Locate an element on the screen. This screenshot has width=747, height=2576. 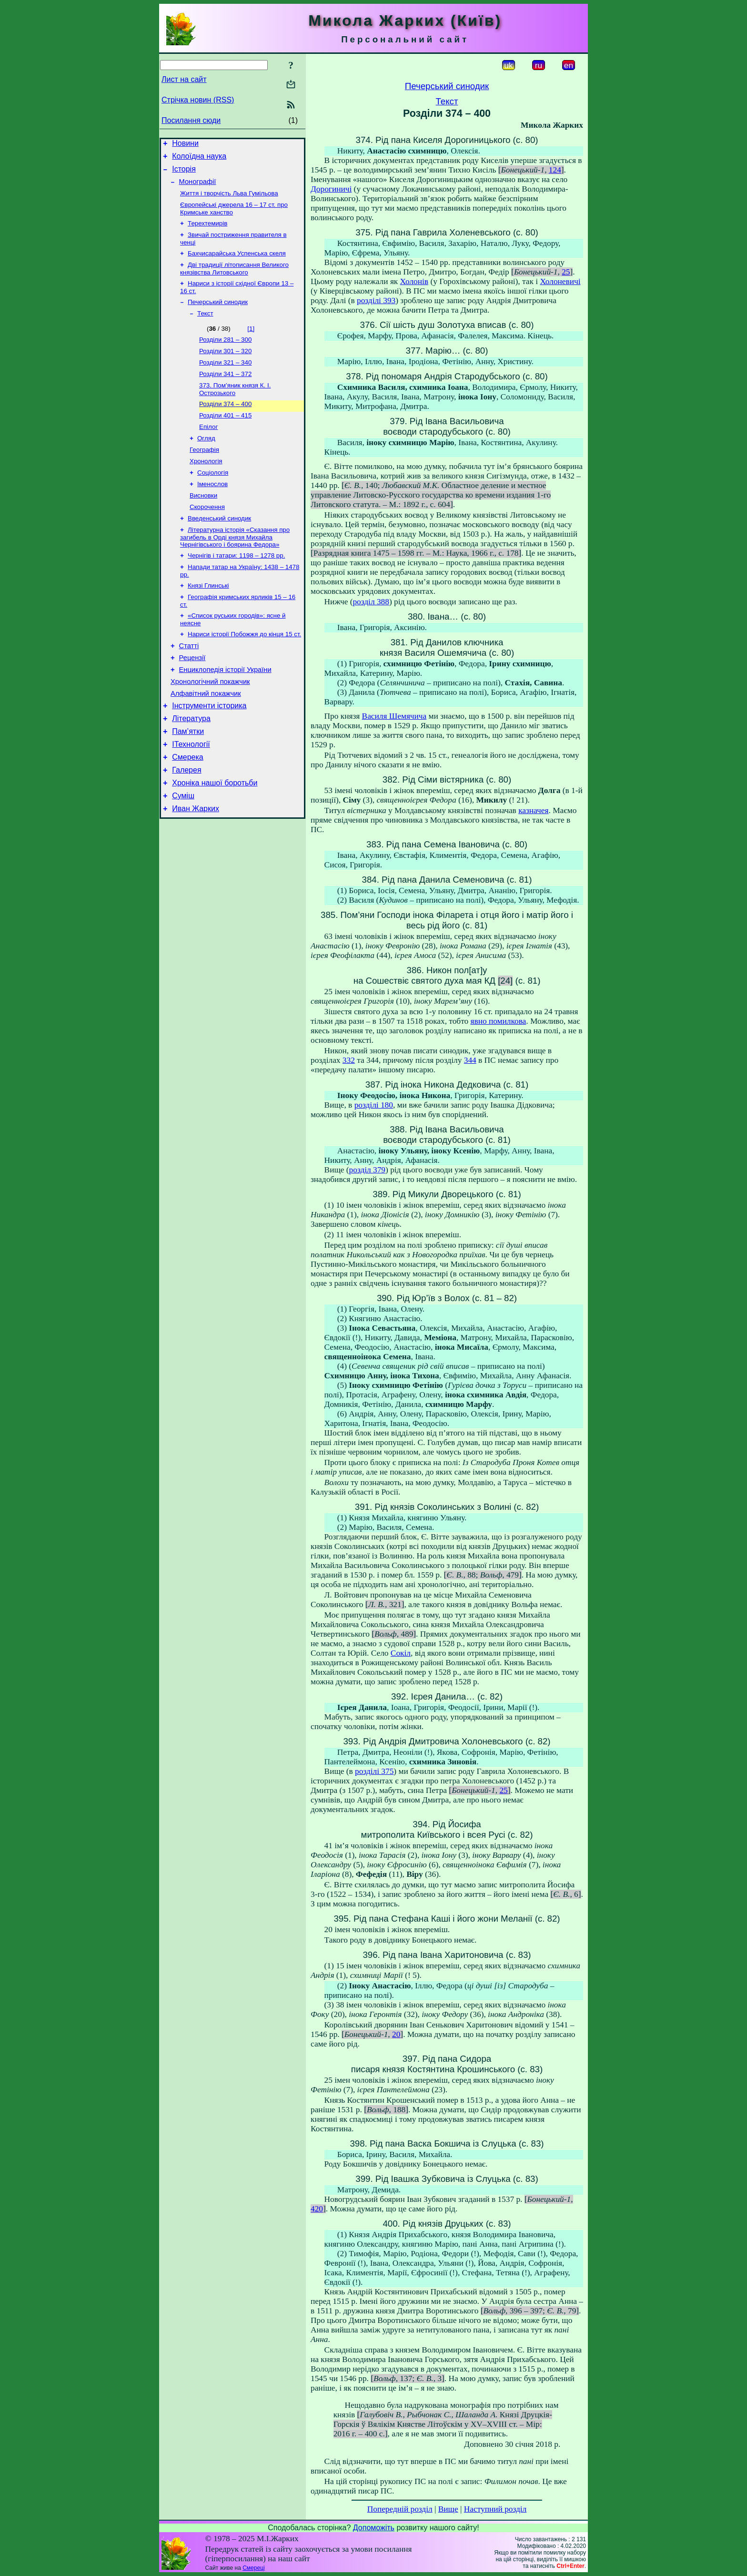
Хроніка нашої боротьби is located at coordinates (214, 836).